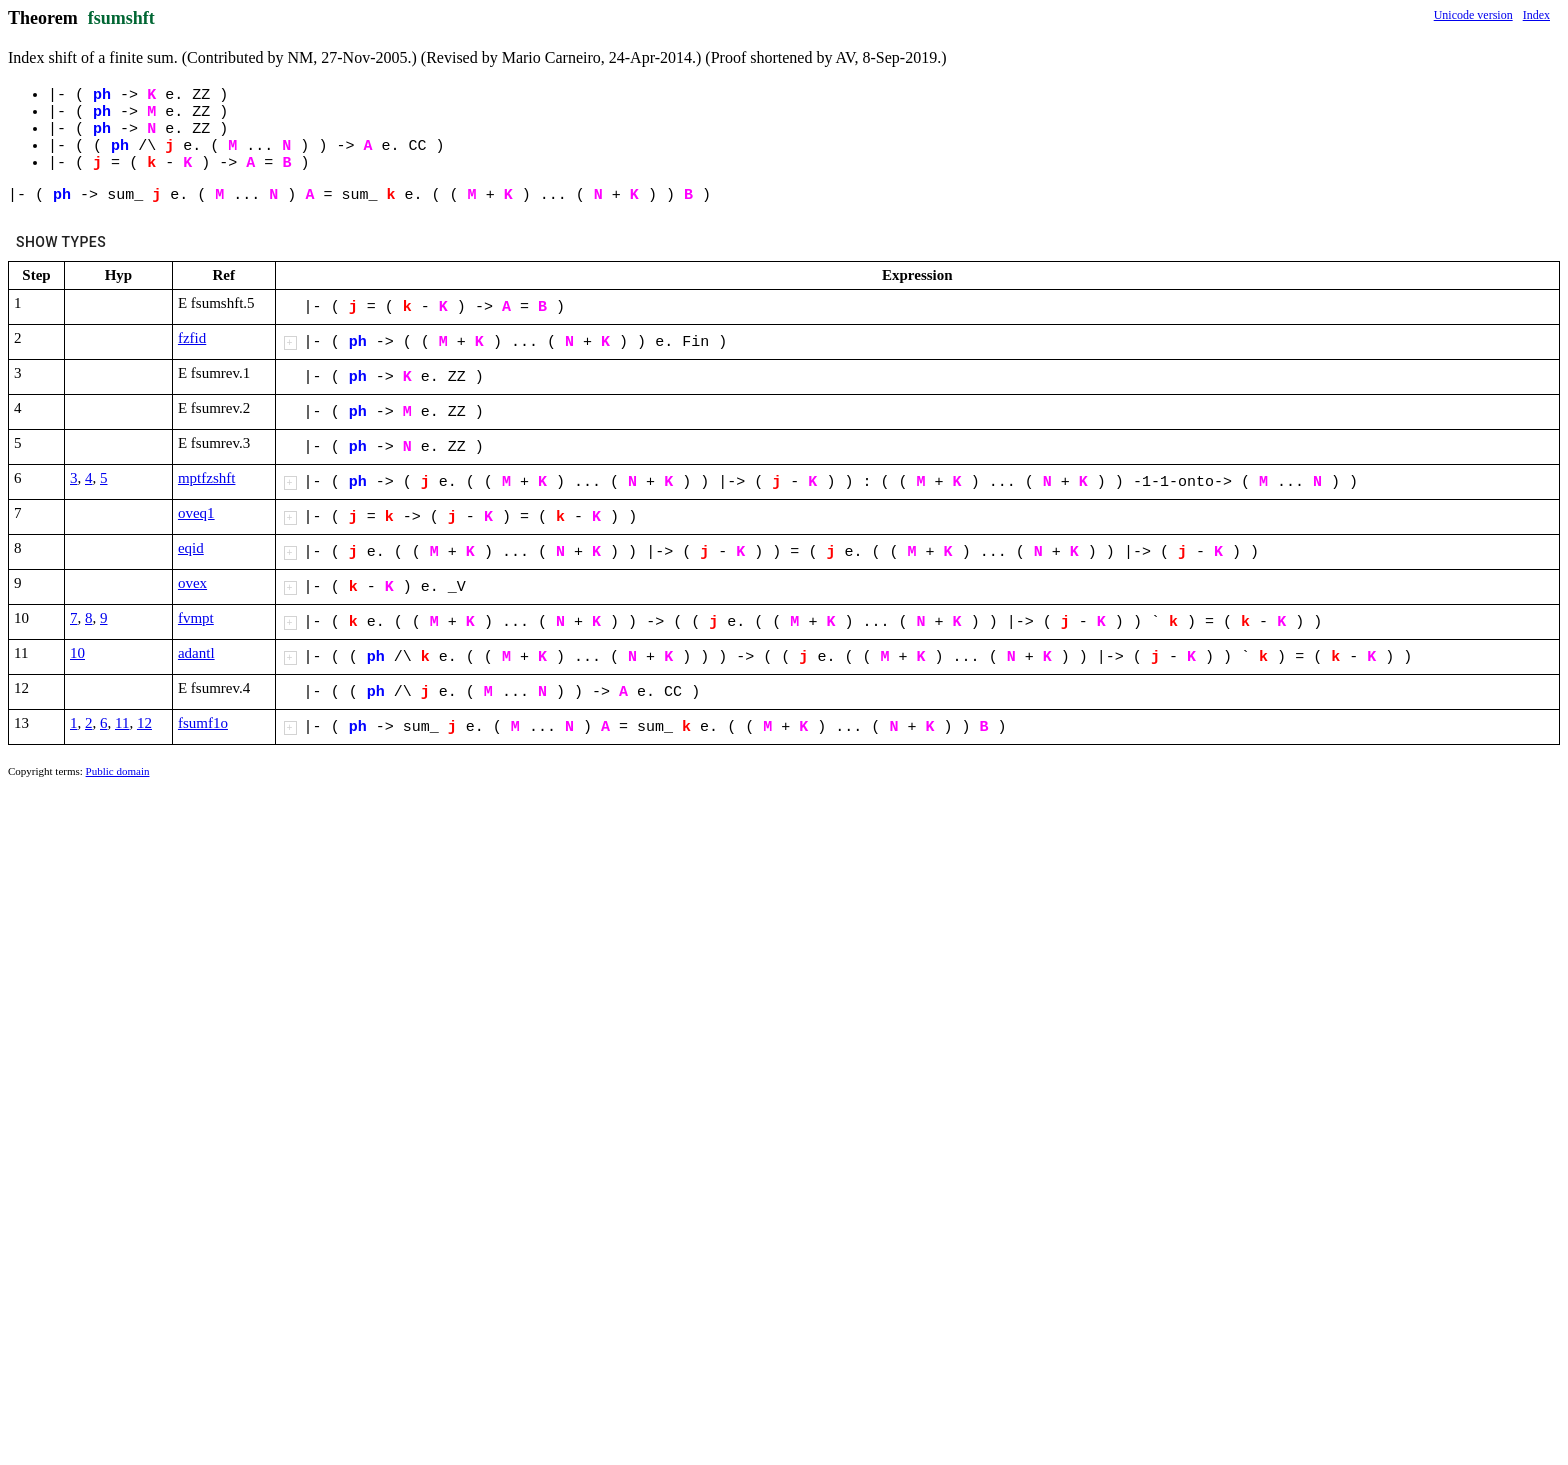  What do you see at coordinates (196, 653) in the screenshot?
I see `adantl` at bounding box center [196, 653].